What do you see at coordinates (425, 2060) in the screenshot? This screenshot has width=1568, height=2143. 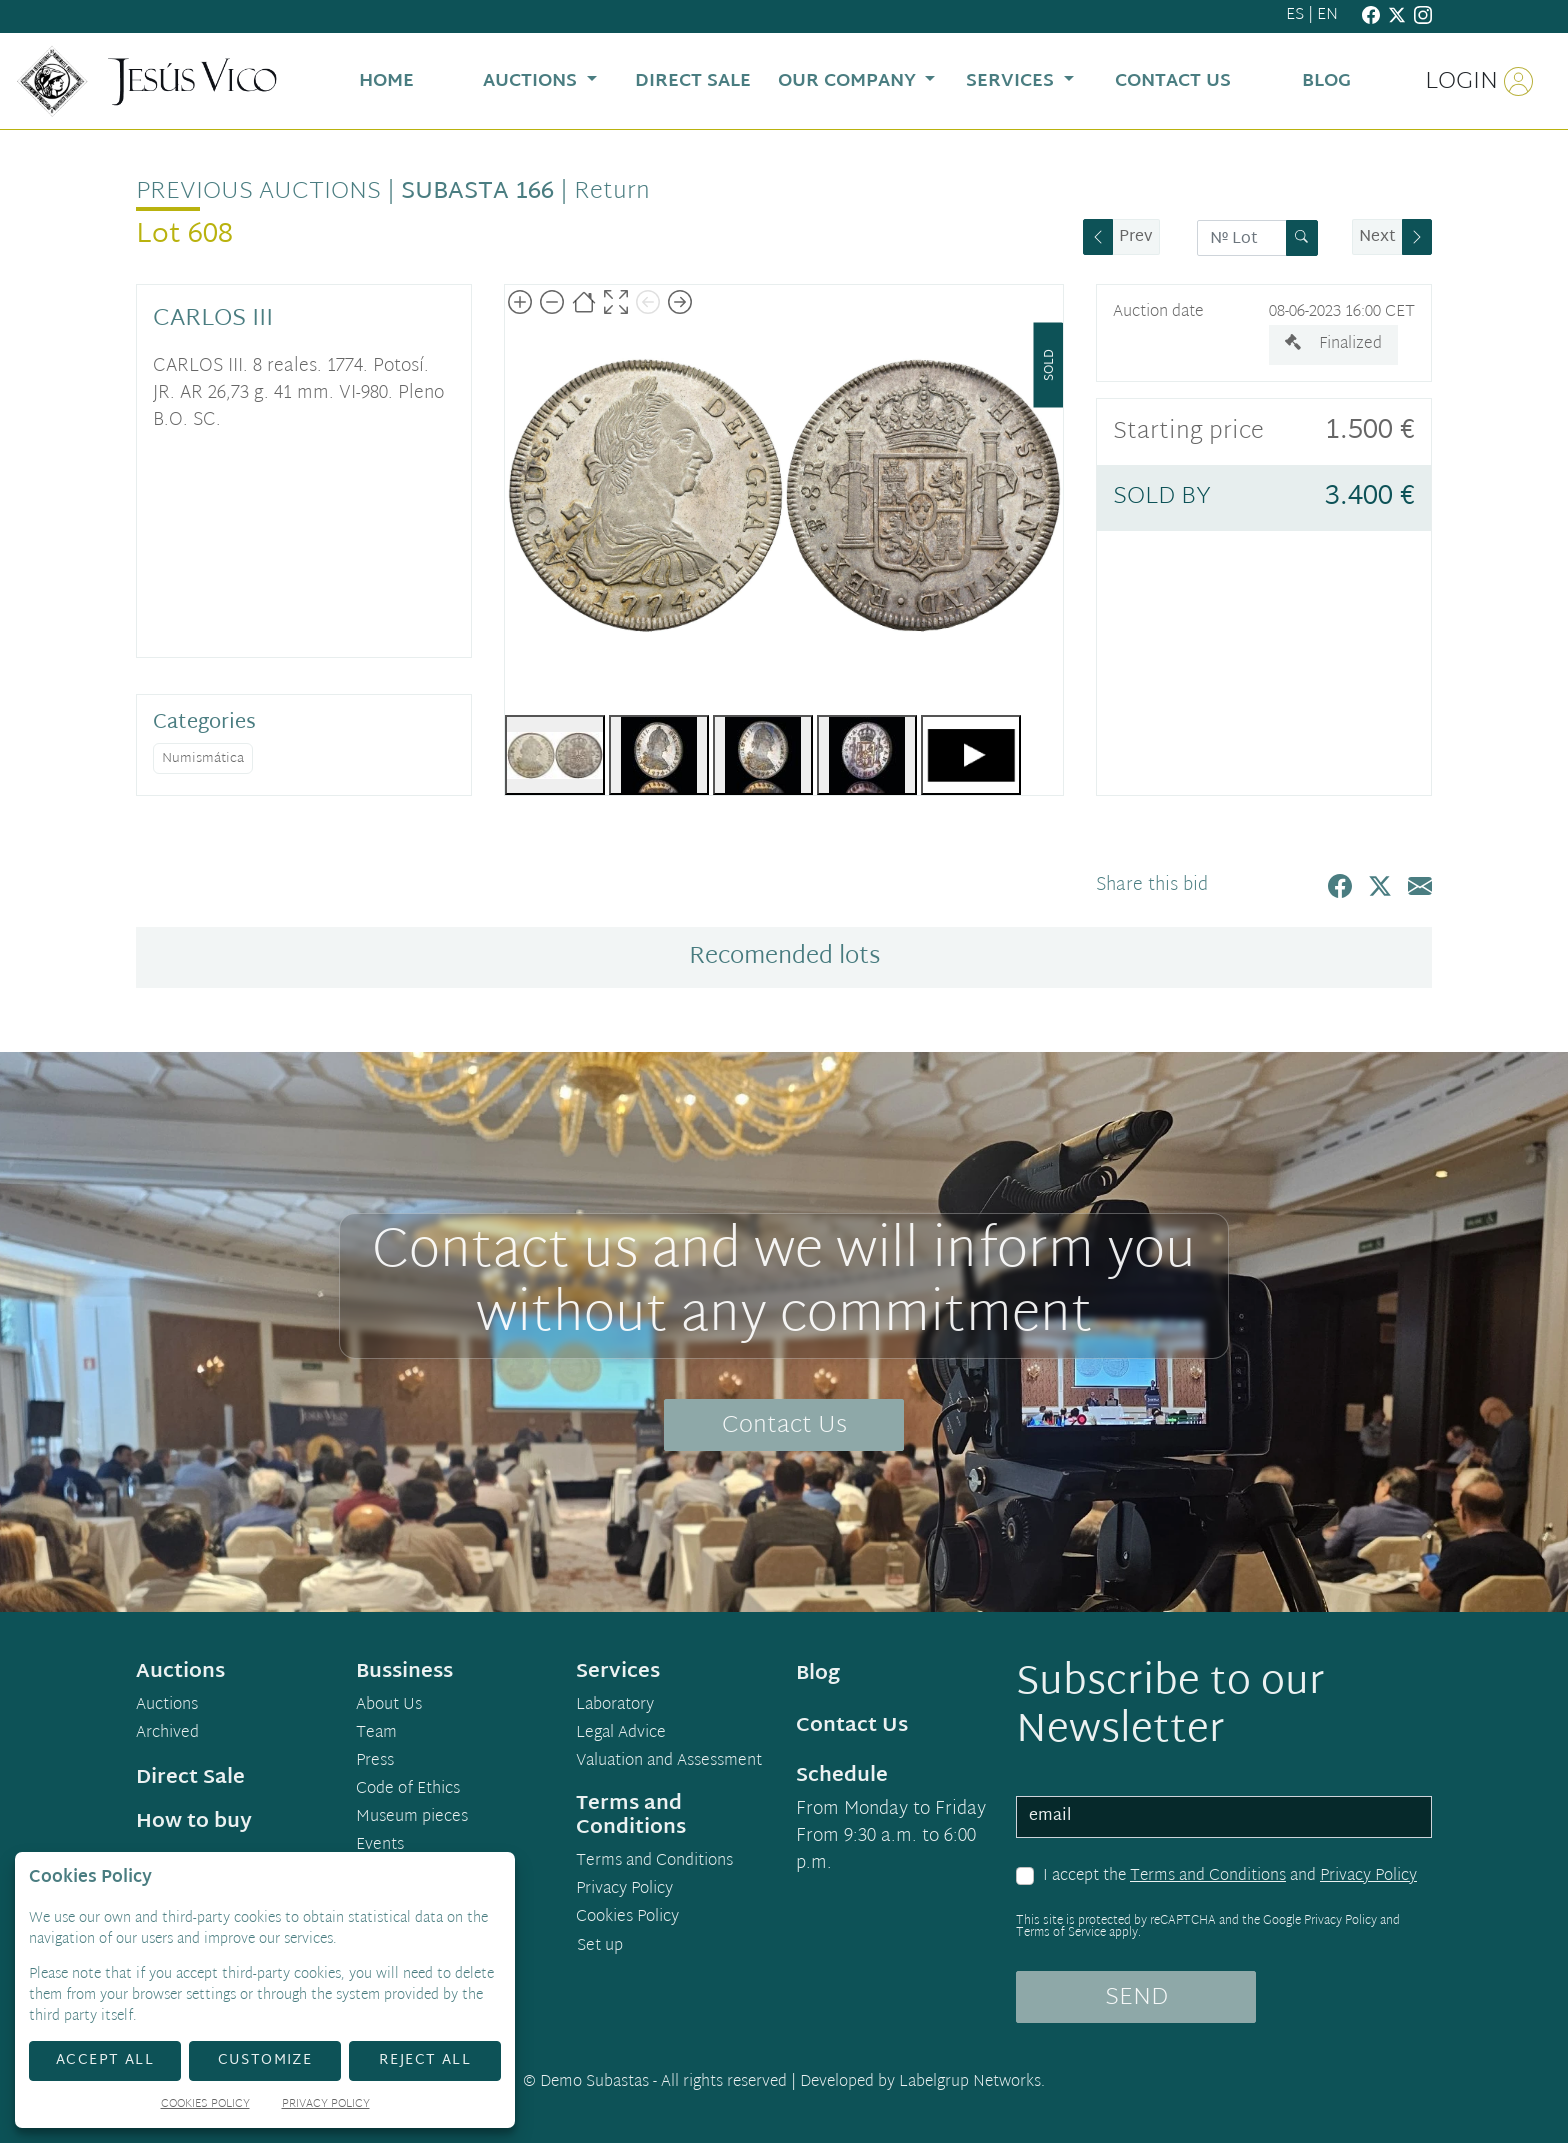 I see `Reject All` at bounding box center [425, 2060].